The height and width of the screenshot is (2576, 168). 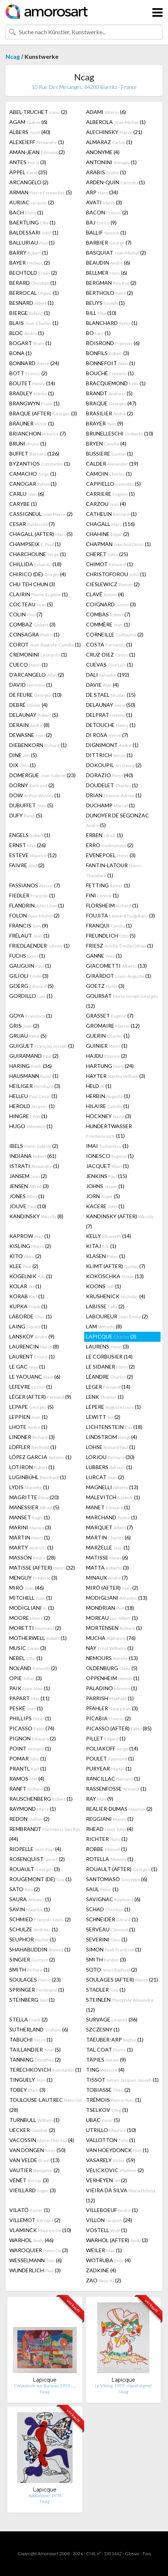 I want to click on JACQUET (1), so click(x=107, y=1166).